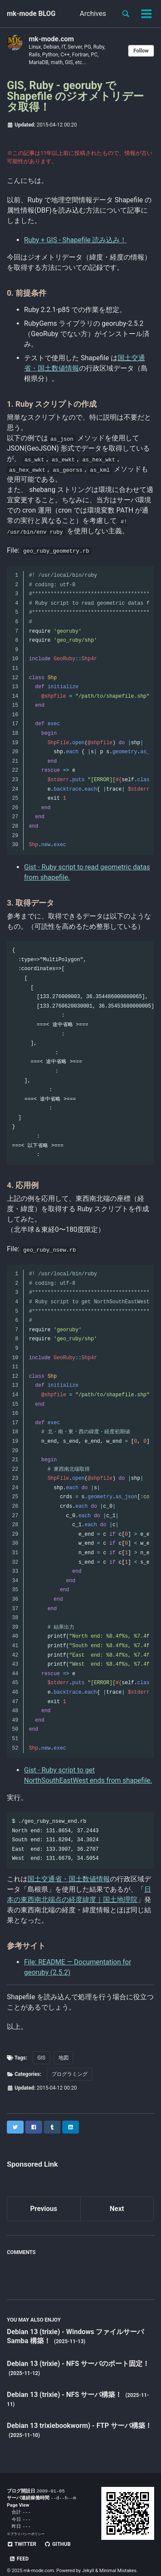 Image resolution: width=161 pixels, height=2576 pixels. I want to click on Twitter, so click(21, 2547).